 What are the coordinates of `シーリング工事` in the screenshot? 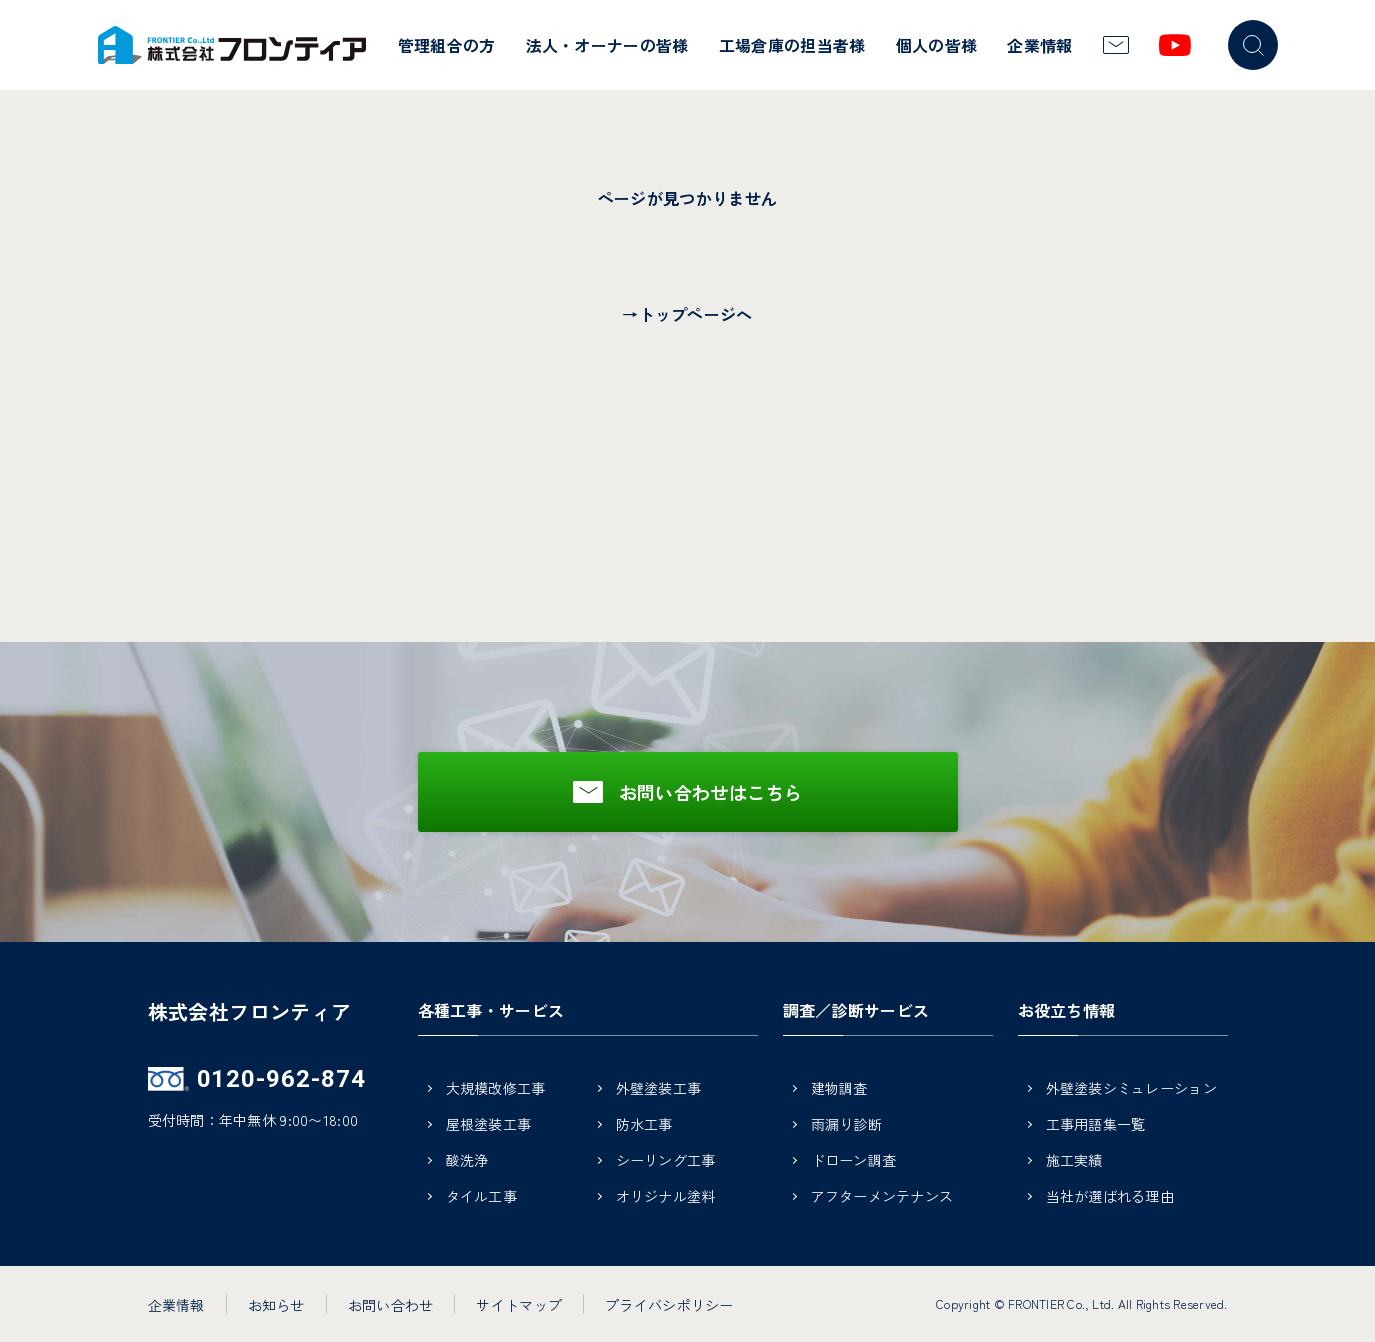 It's located at (666, 1161).